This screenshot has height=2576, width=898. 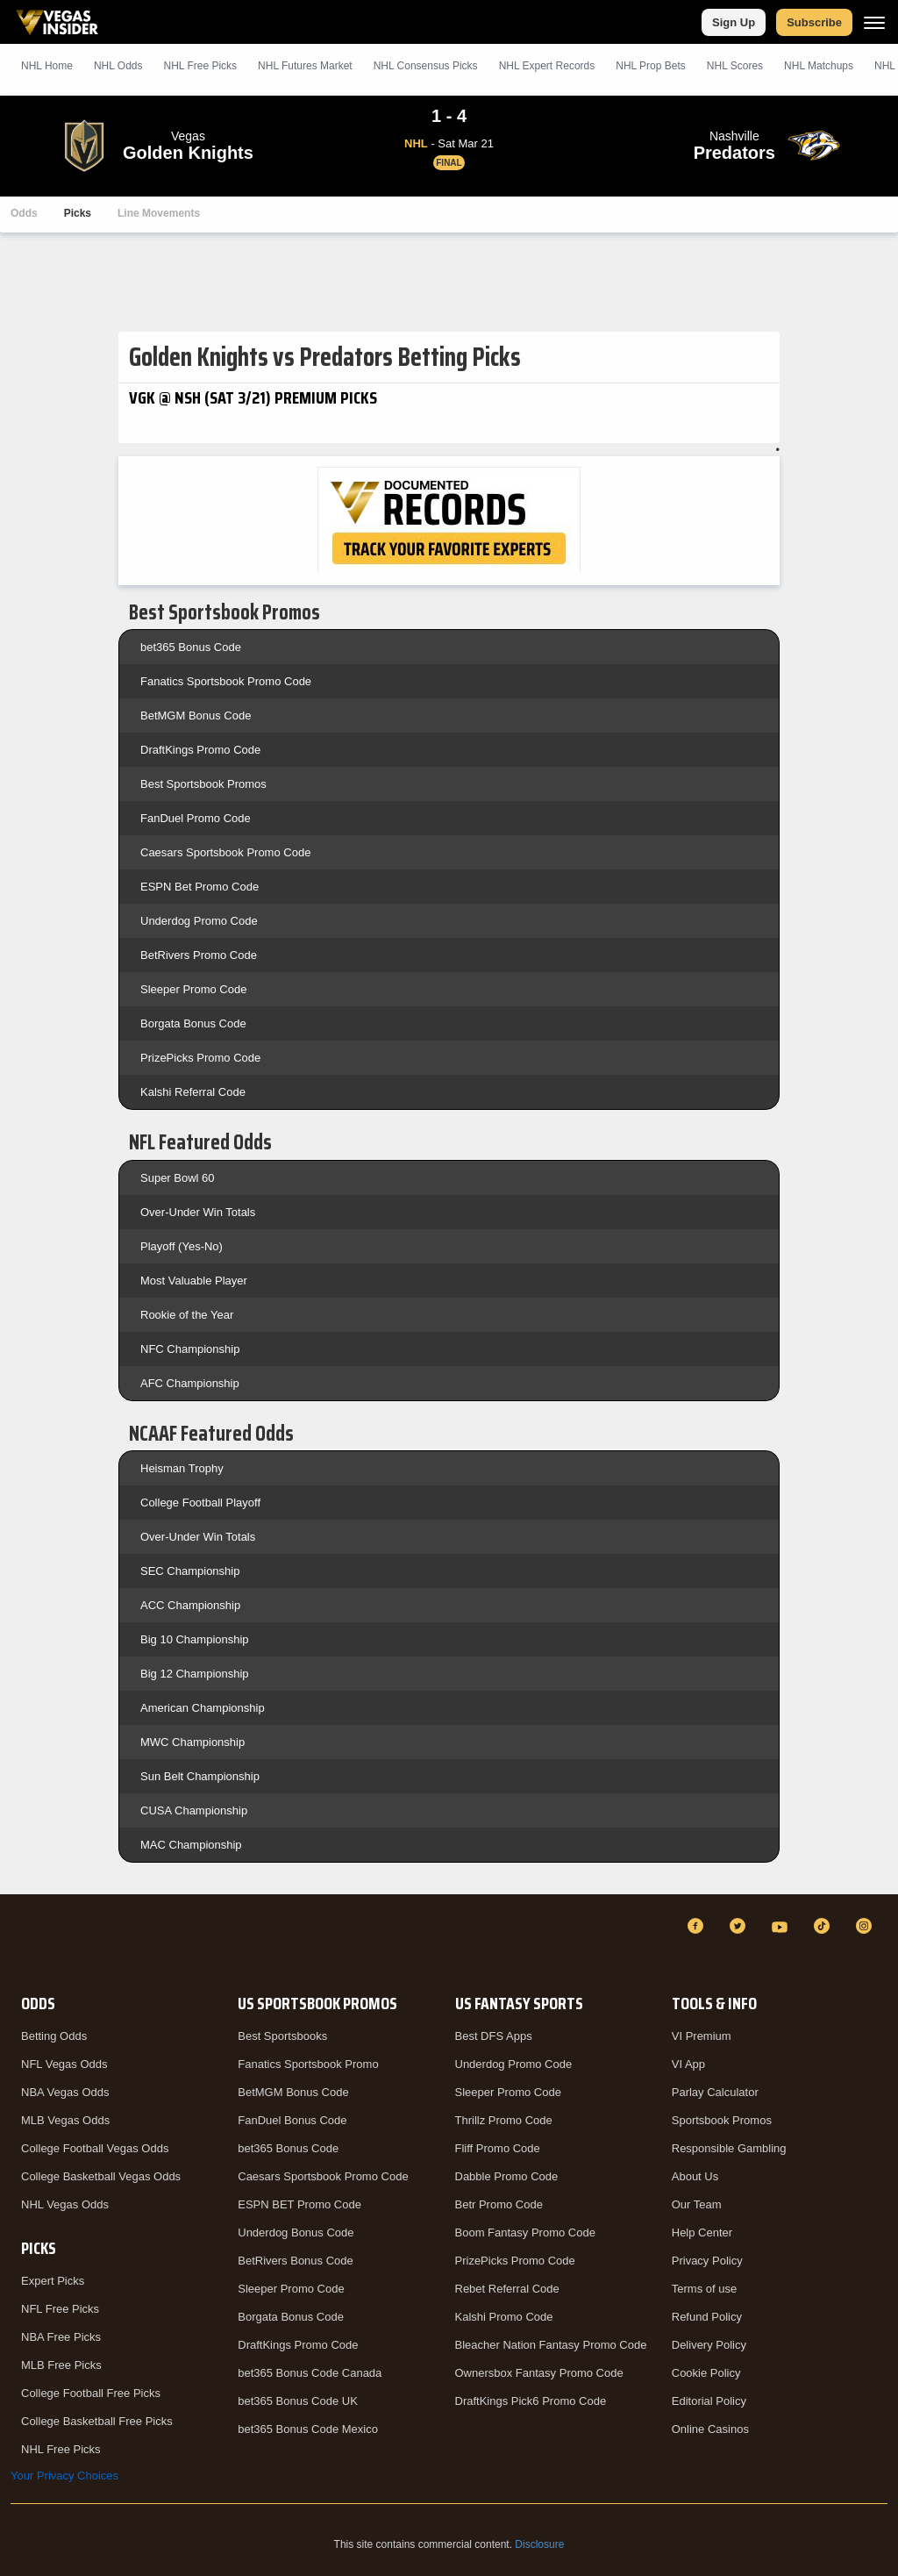 I want to click on NHL Home, so click(x=47, y=66).